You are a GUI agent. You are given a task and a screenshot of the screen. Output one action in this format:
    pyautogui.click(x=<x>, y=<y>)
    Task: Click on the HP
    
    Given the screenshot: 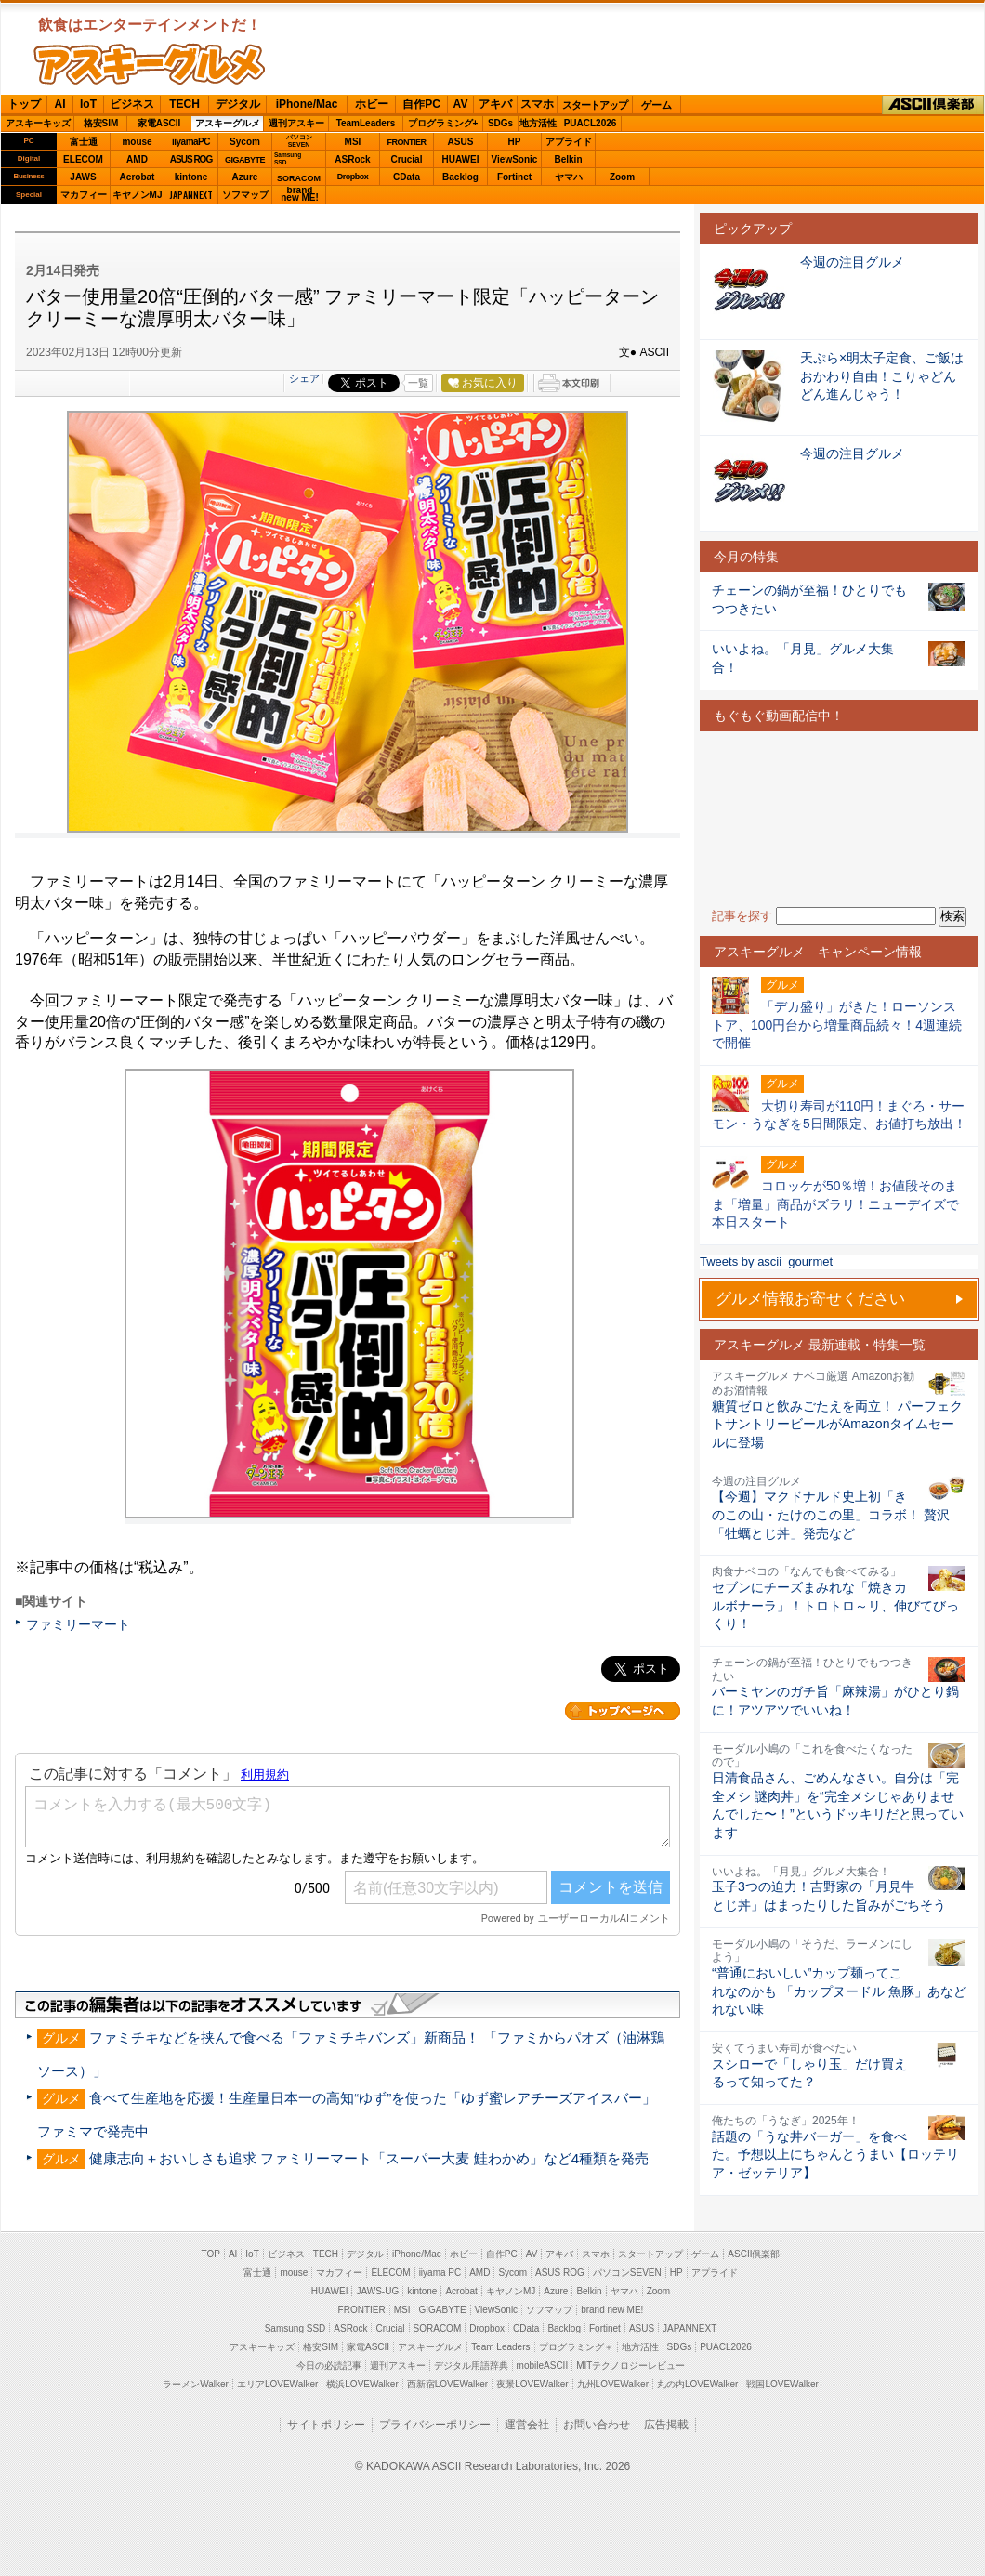 What is the action you would take?
    pyautogui.click(x=514, y=142)
    